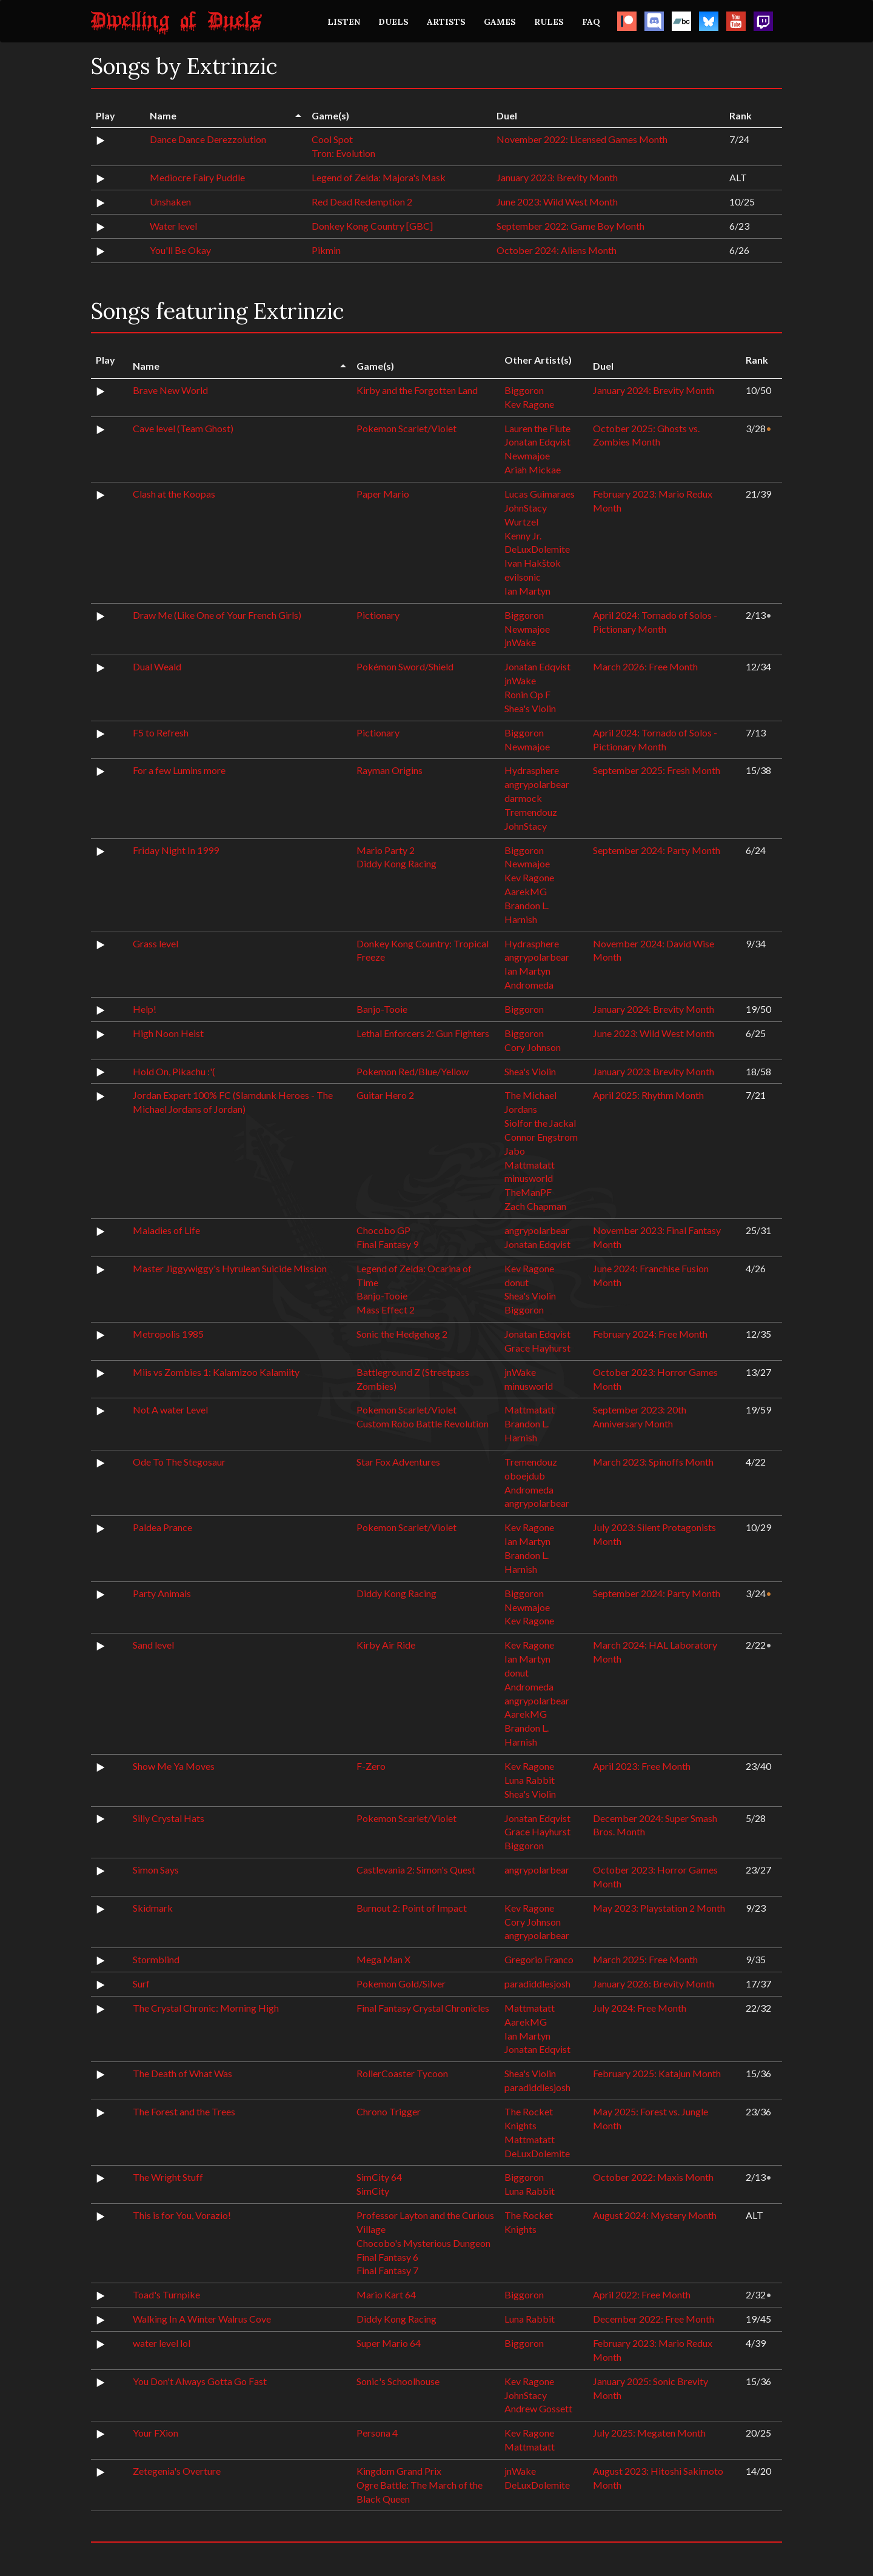 The width and height of the screenshot is (873, 2576). Describe the element at coordinates (528, 1178) in the screenshot. I see `minusworld` at that location.